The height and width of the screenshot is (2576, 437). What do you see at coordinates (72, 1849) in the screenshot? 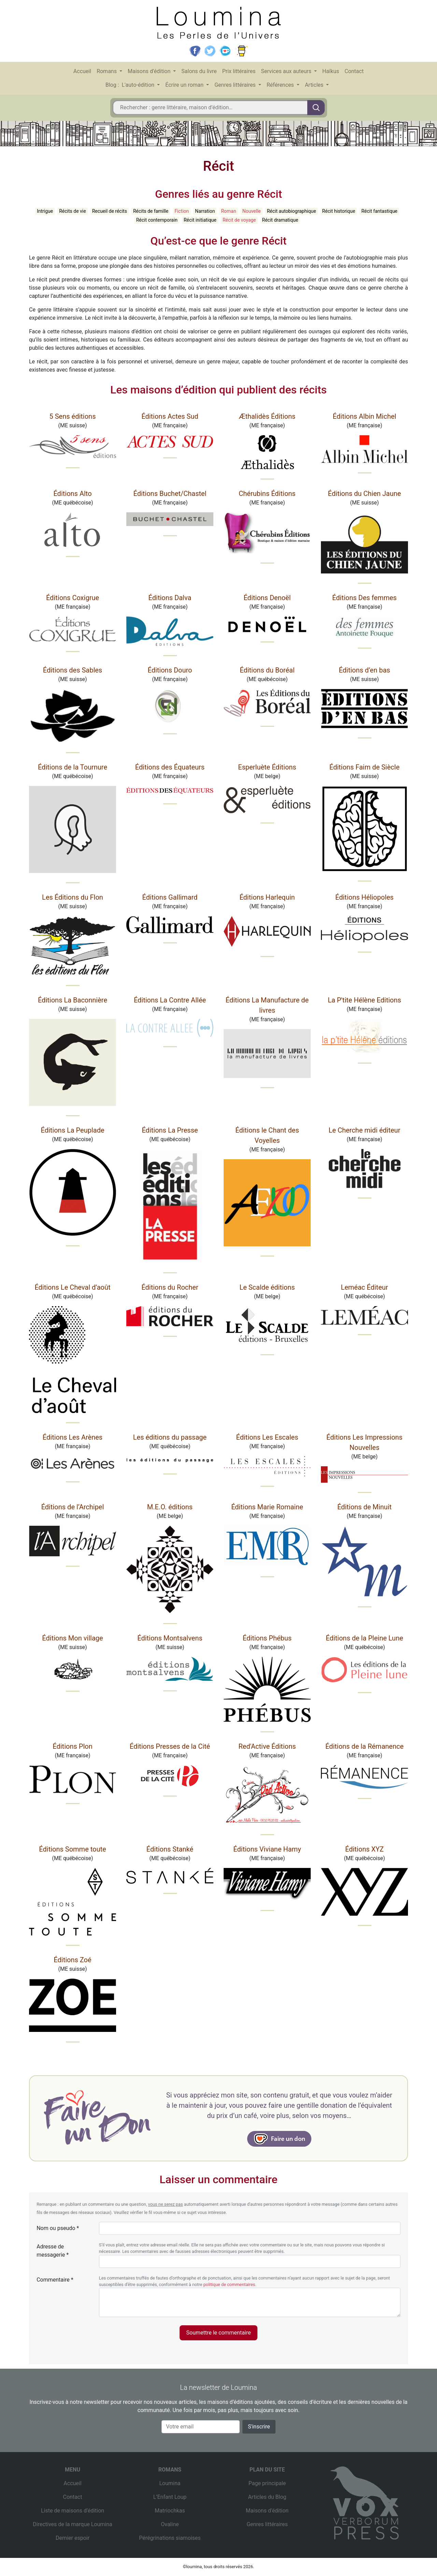
I see `Éditions Somme toute` at bounding box center [72, 1849].